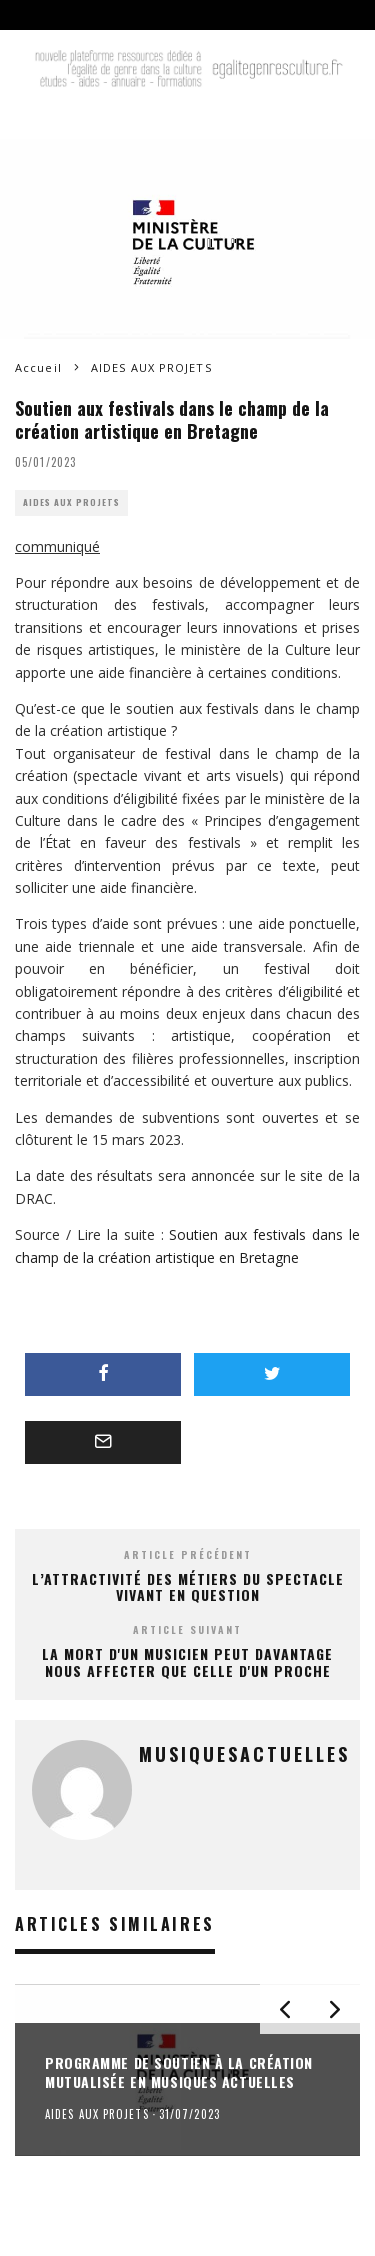 The image size is (375, 2256). Describe the element at coordinates (71, 502) in the screenshot. I see `AIDES AUX PROJETS` at that location.